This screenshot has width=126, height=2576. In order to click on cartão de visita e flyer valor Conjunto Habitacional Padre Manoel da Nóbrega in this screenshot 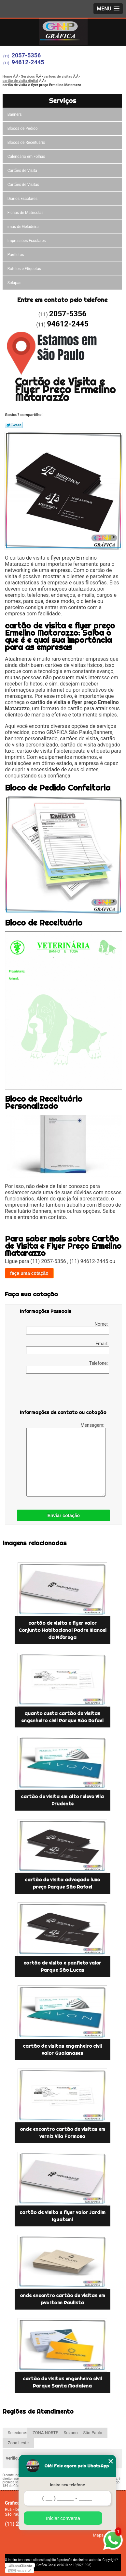, I will do `click(62, 1630)`.